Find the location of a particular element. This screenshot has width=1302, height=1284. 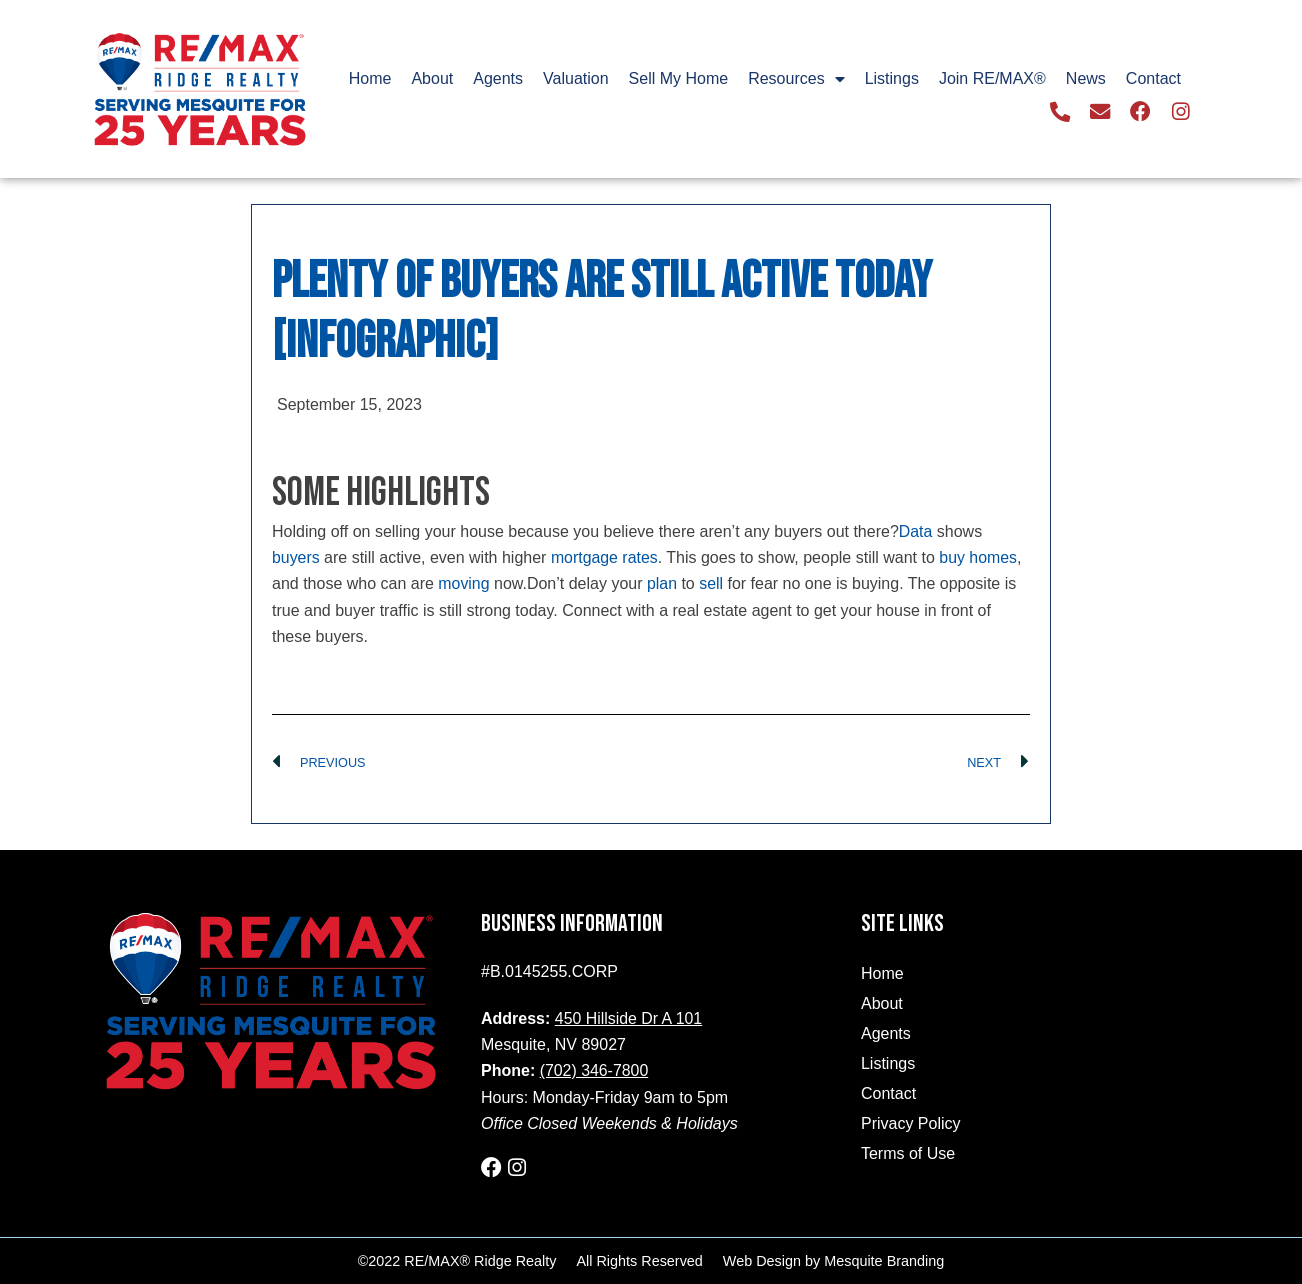

Join RE/MAX® is located at coordinates (992, 78).